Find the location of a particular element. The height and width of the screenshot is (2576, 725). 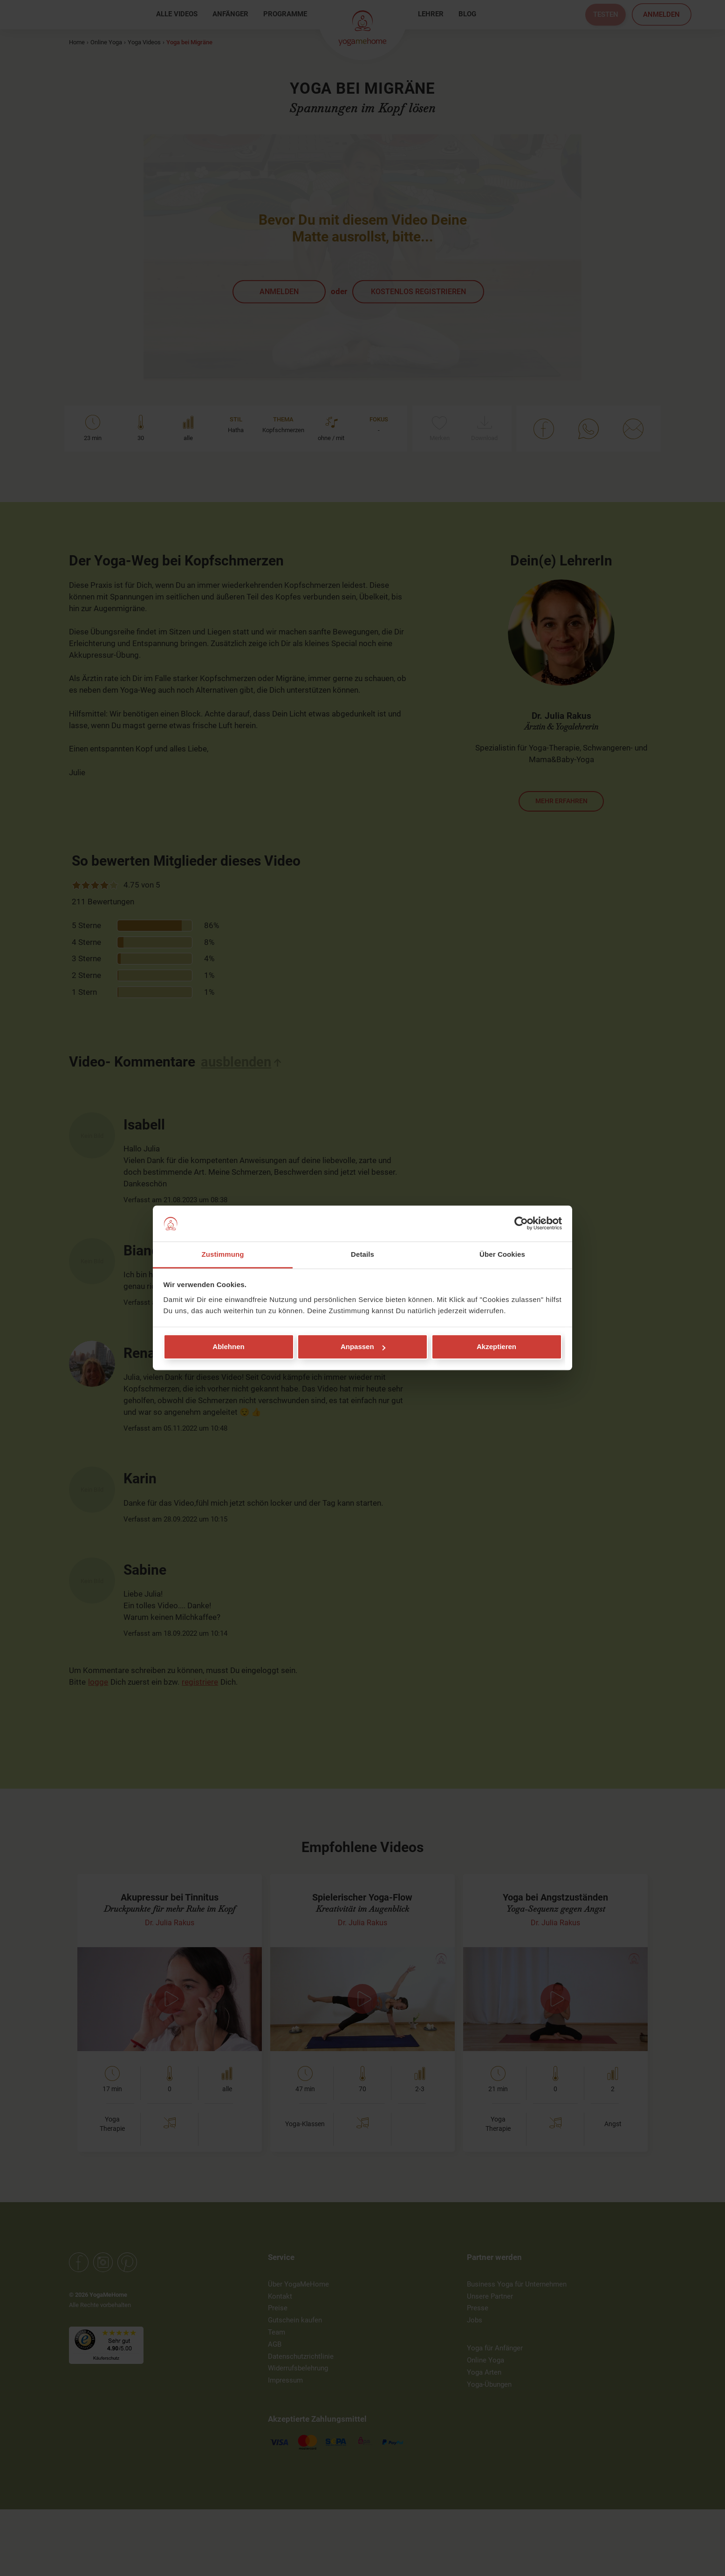

Über Cookies [tab] is located at coordinates (502, 1254).